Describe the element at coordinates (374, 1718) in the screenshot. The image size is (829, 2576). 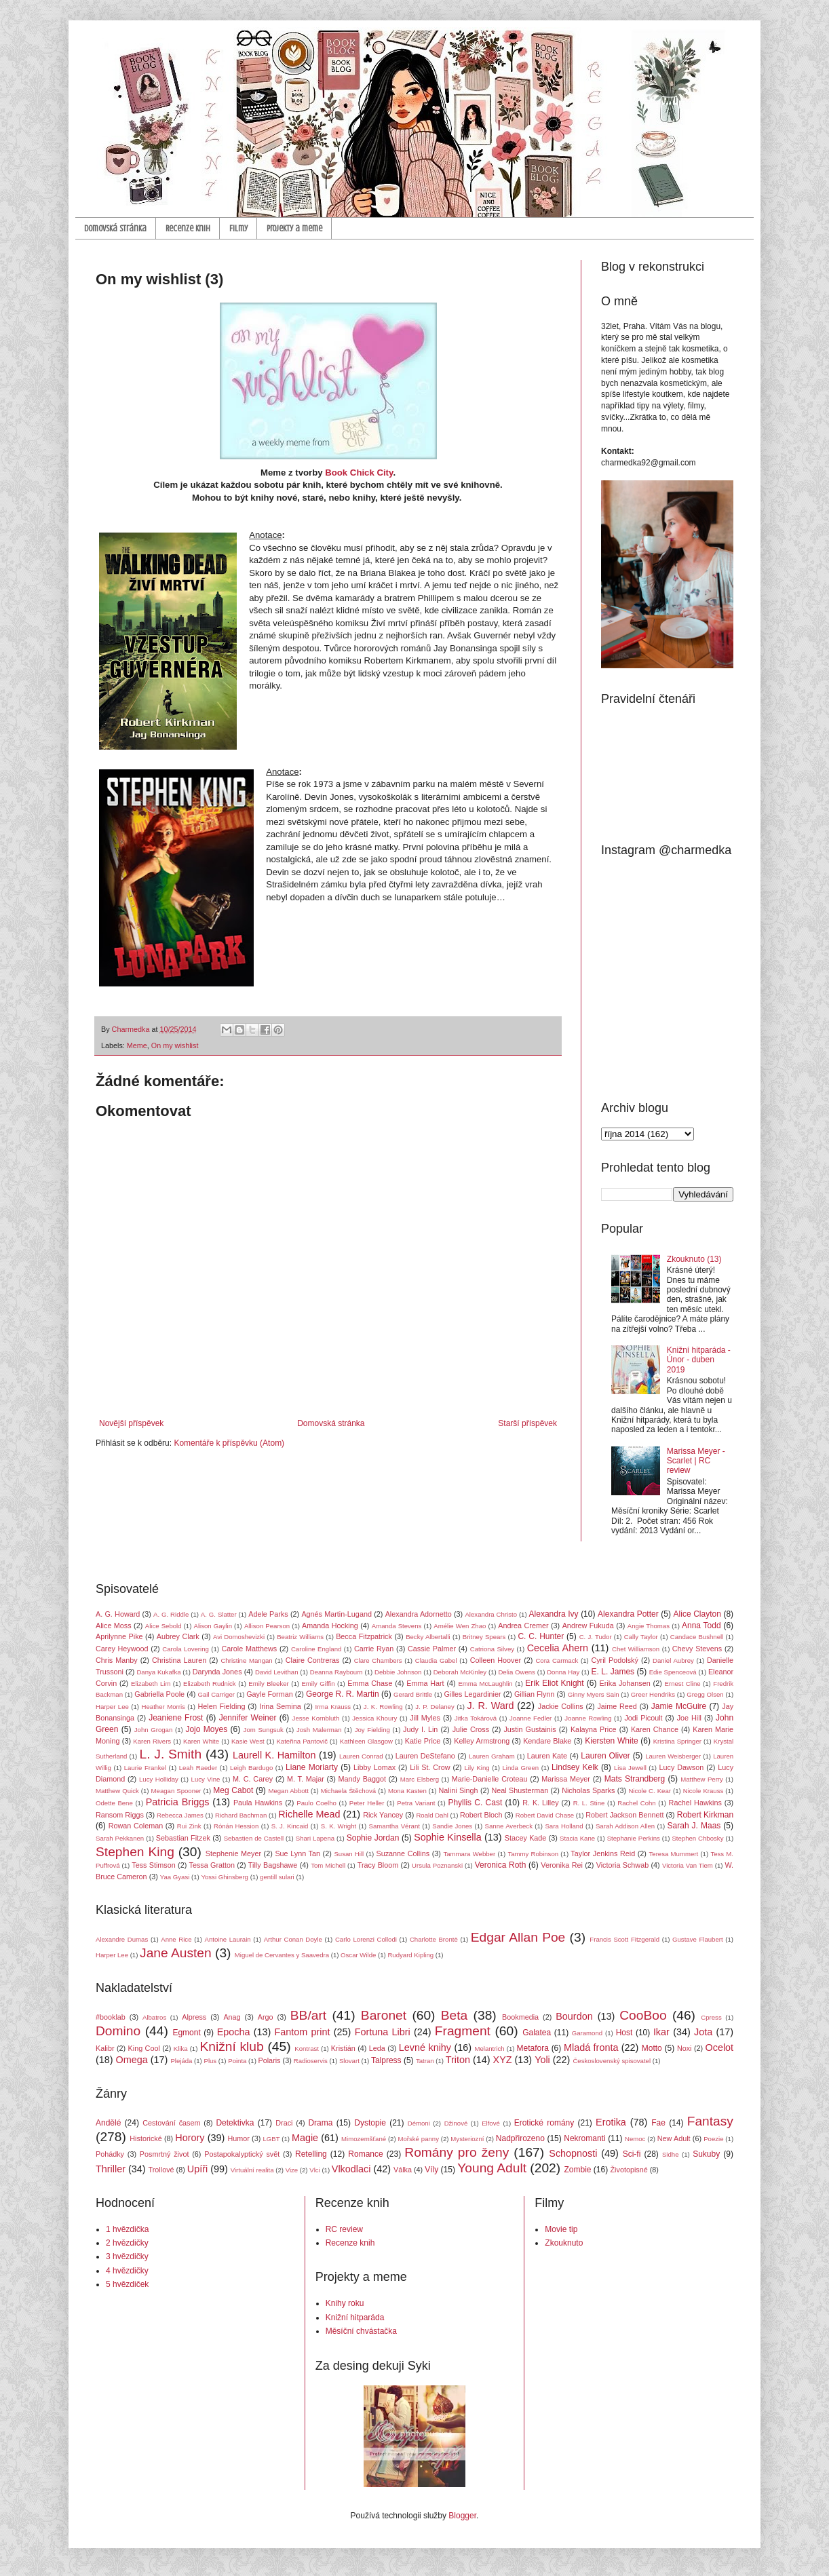
I see `Jessica Khoury` at that location.